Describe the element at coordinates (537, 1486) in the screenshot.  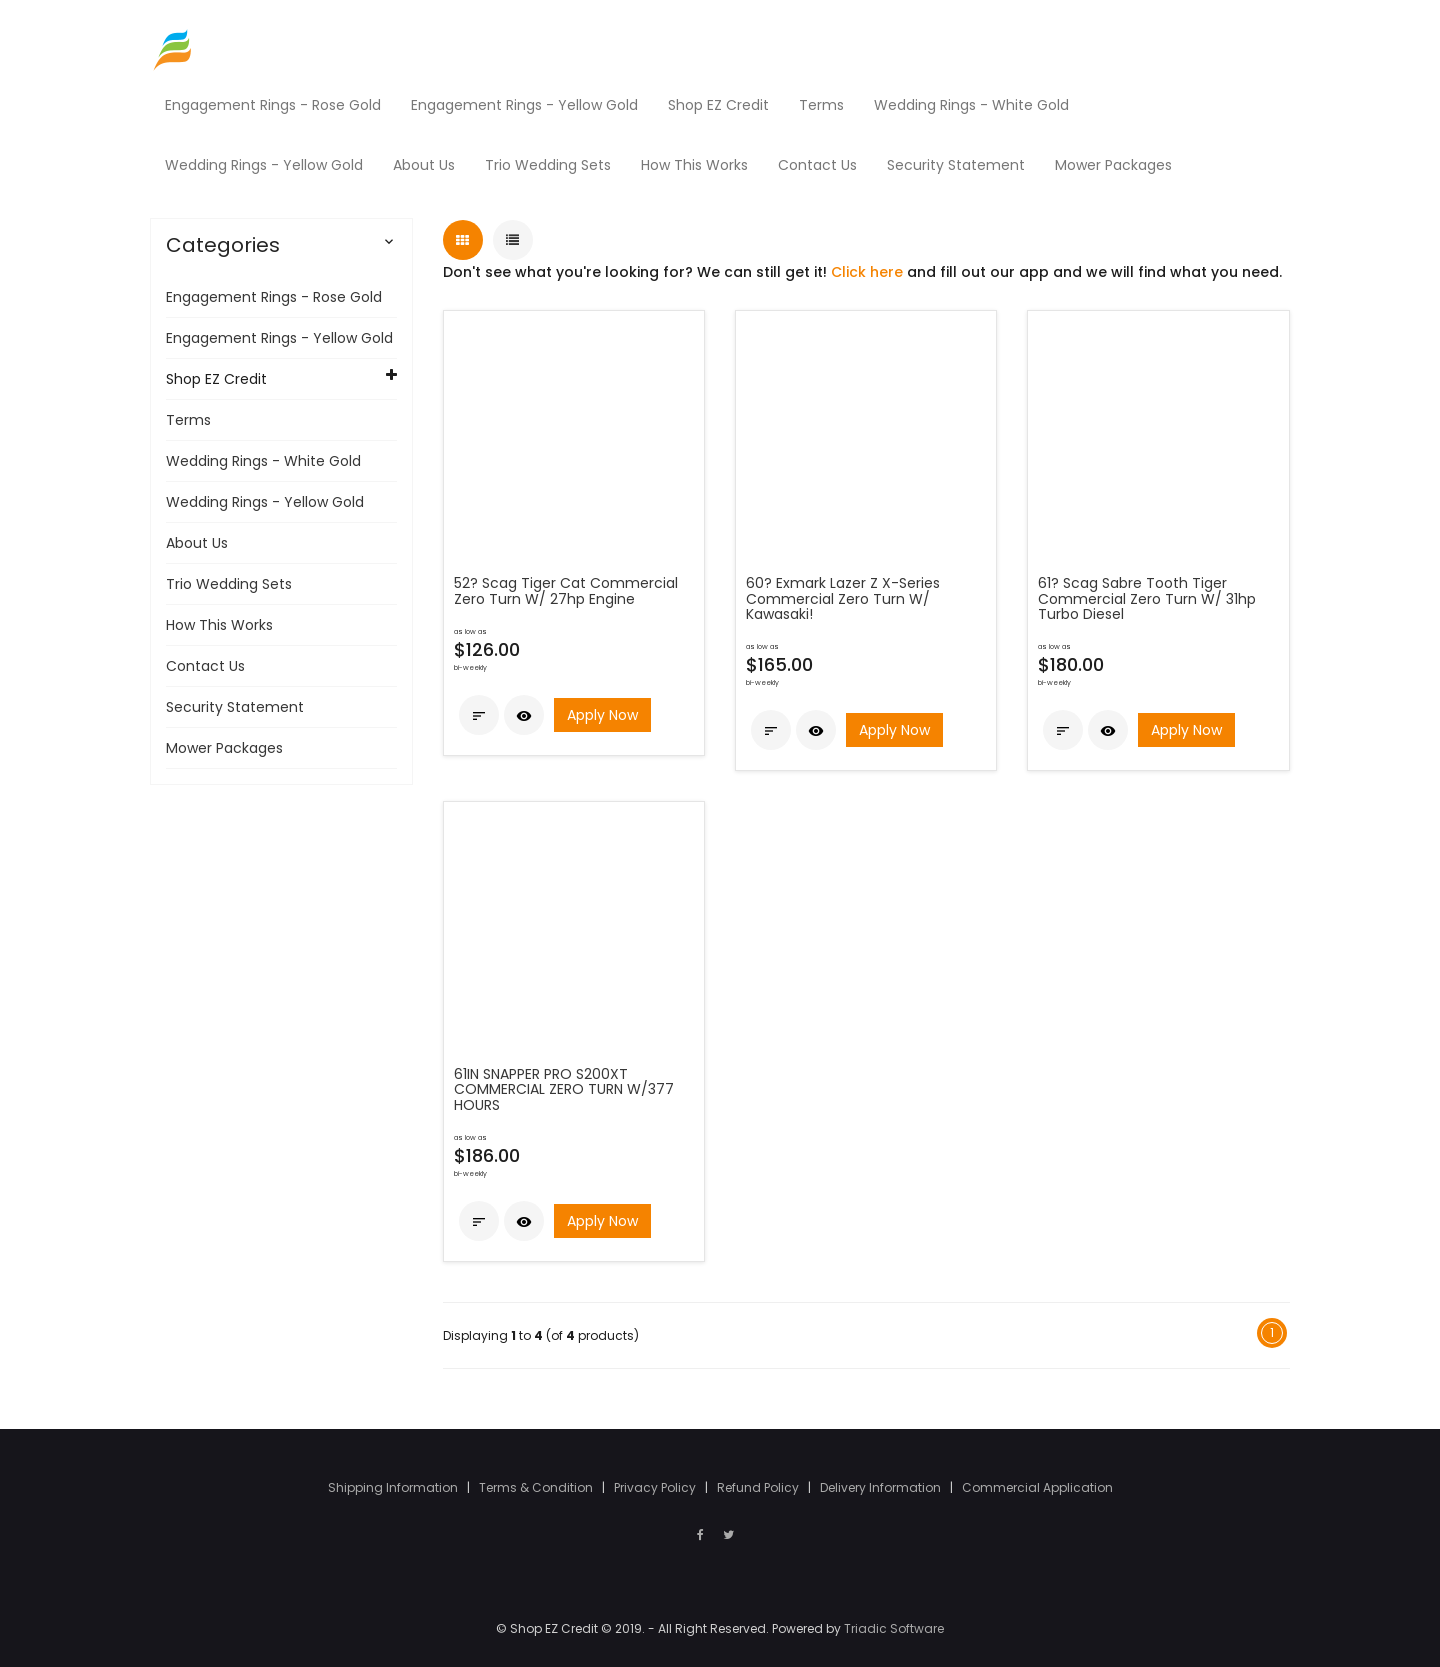
I see `Terms & Condition` at that location.